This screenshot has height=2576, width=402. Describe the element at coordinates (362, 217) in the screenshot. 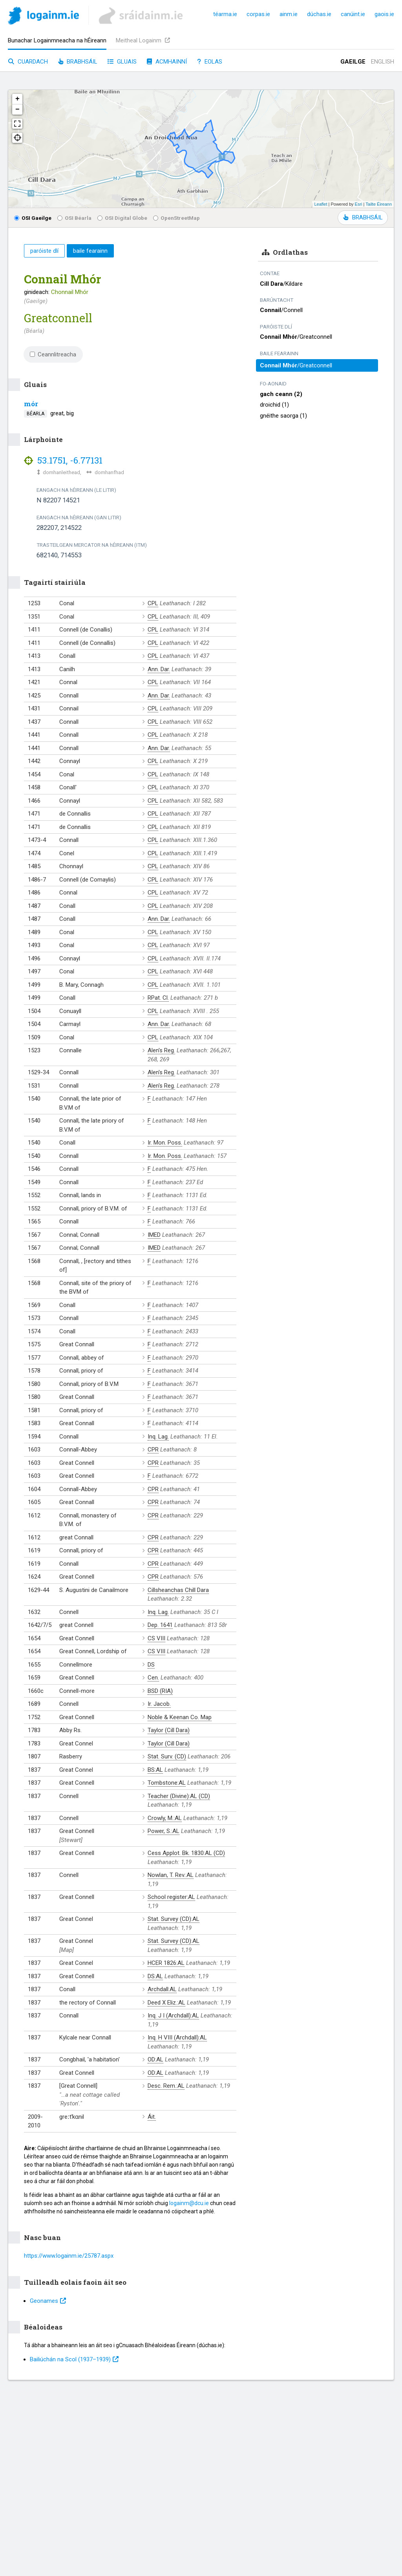

I see `BRABHSÁIL` at that location.